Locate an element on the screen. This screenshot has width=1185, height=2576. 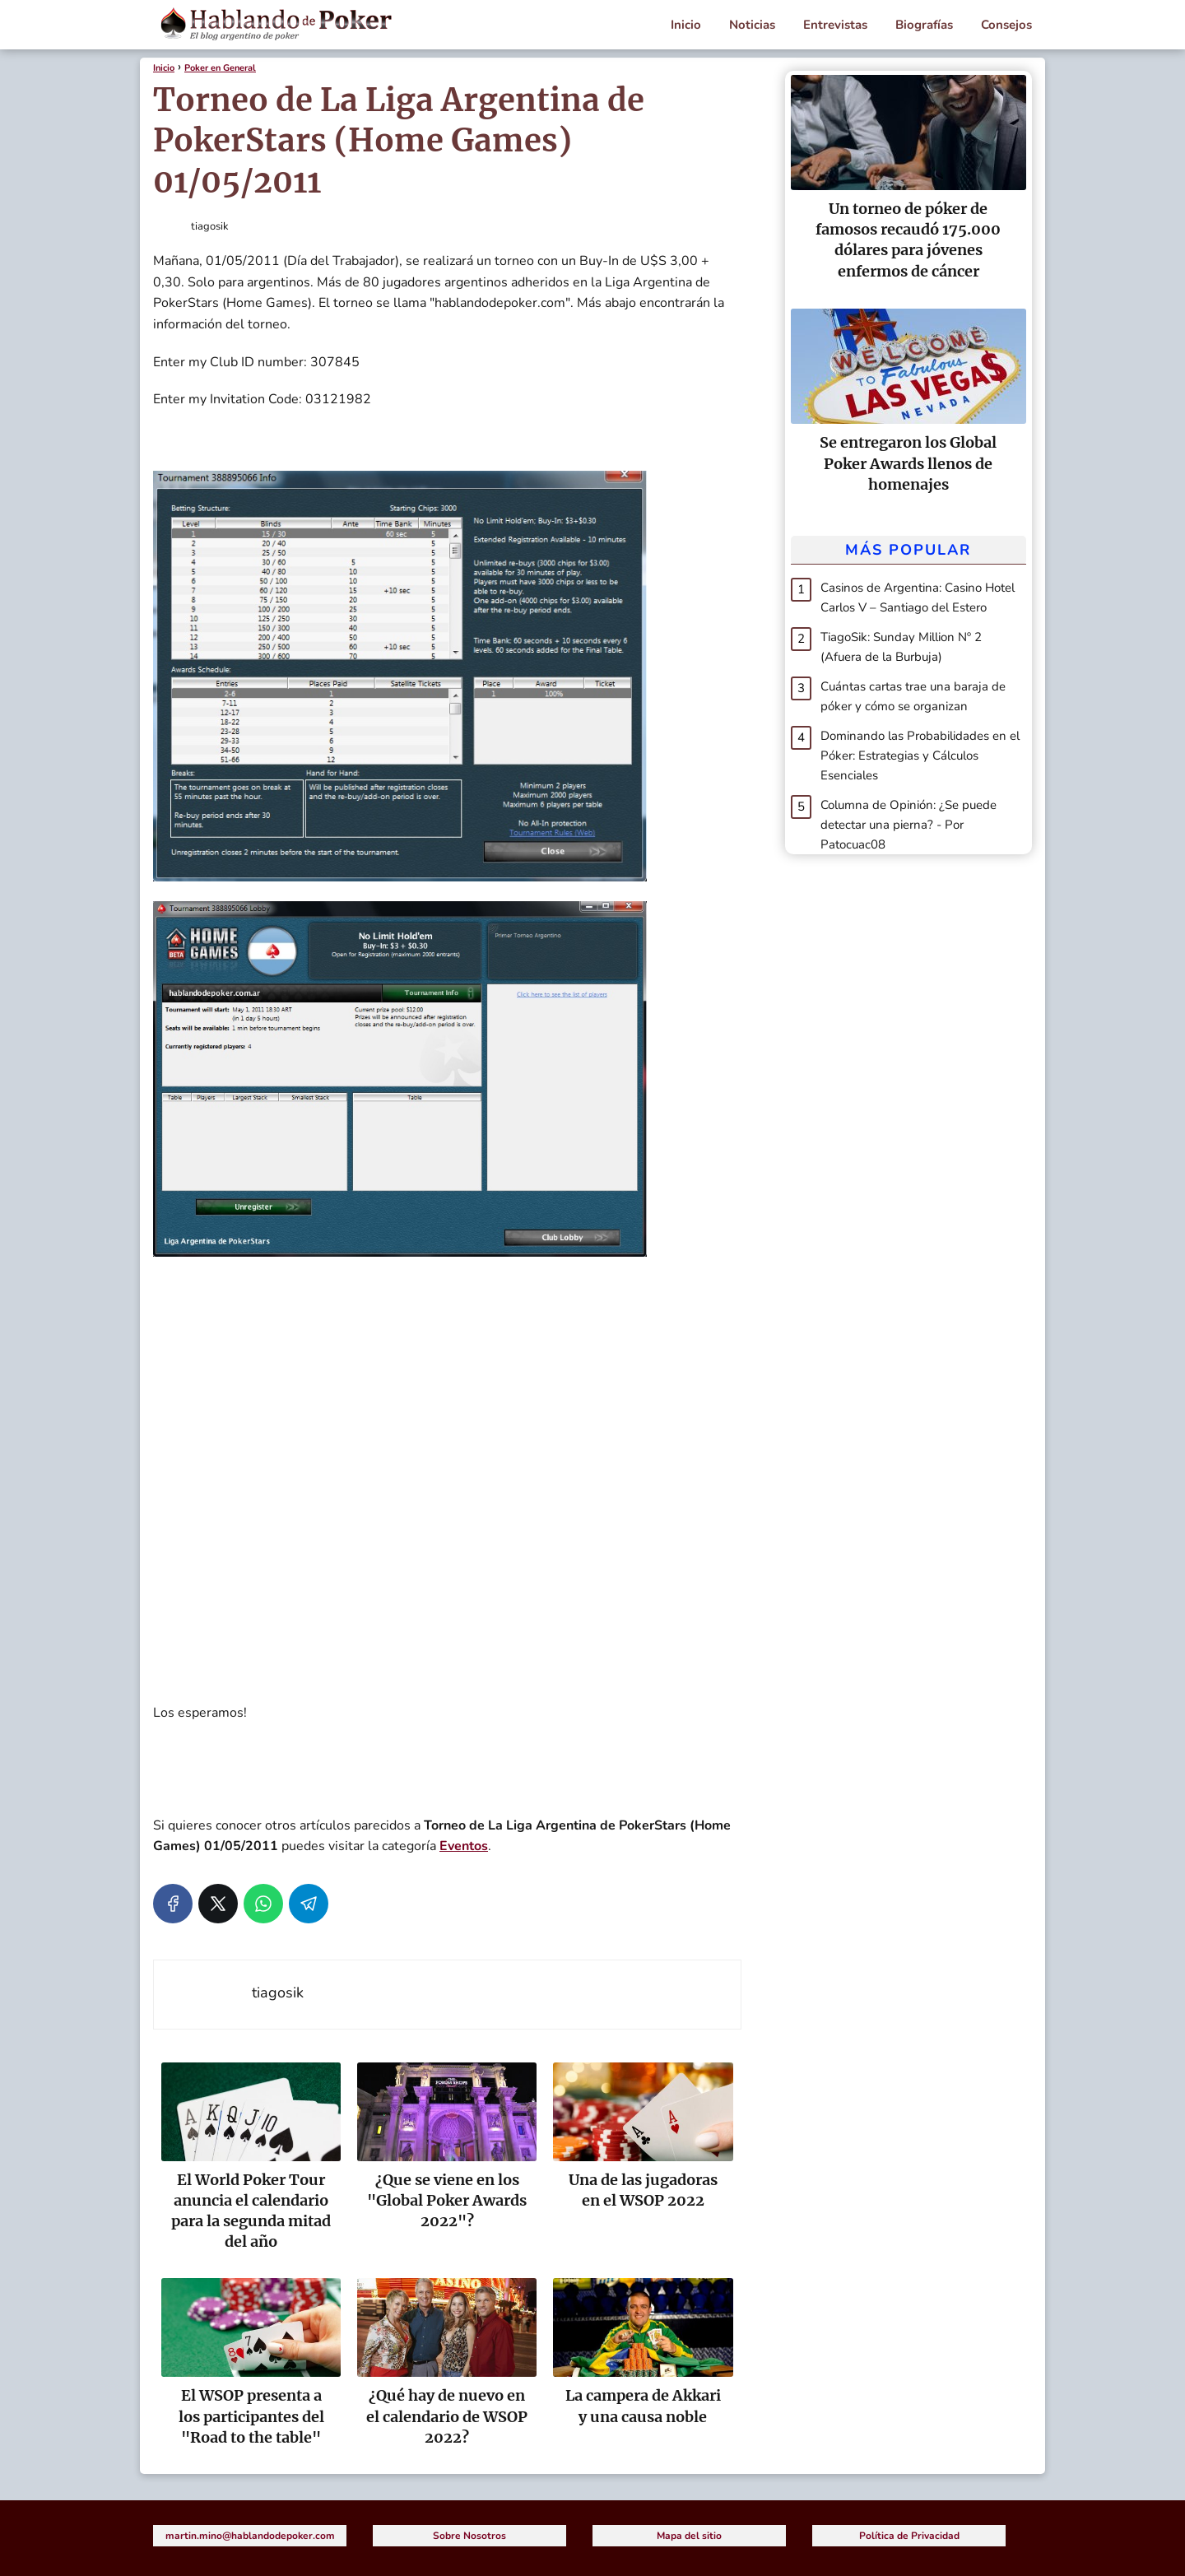
Biografías is located at coordinates (924, 24).